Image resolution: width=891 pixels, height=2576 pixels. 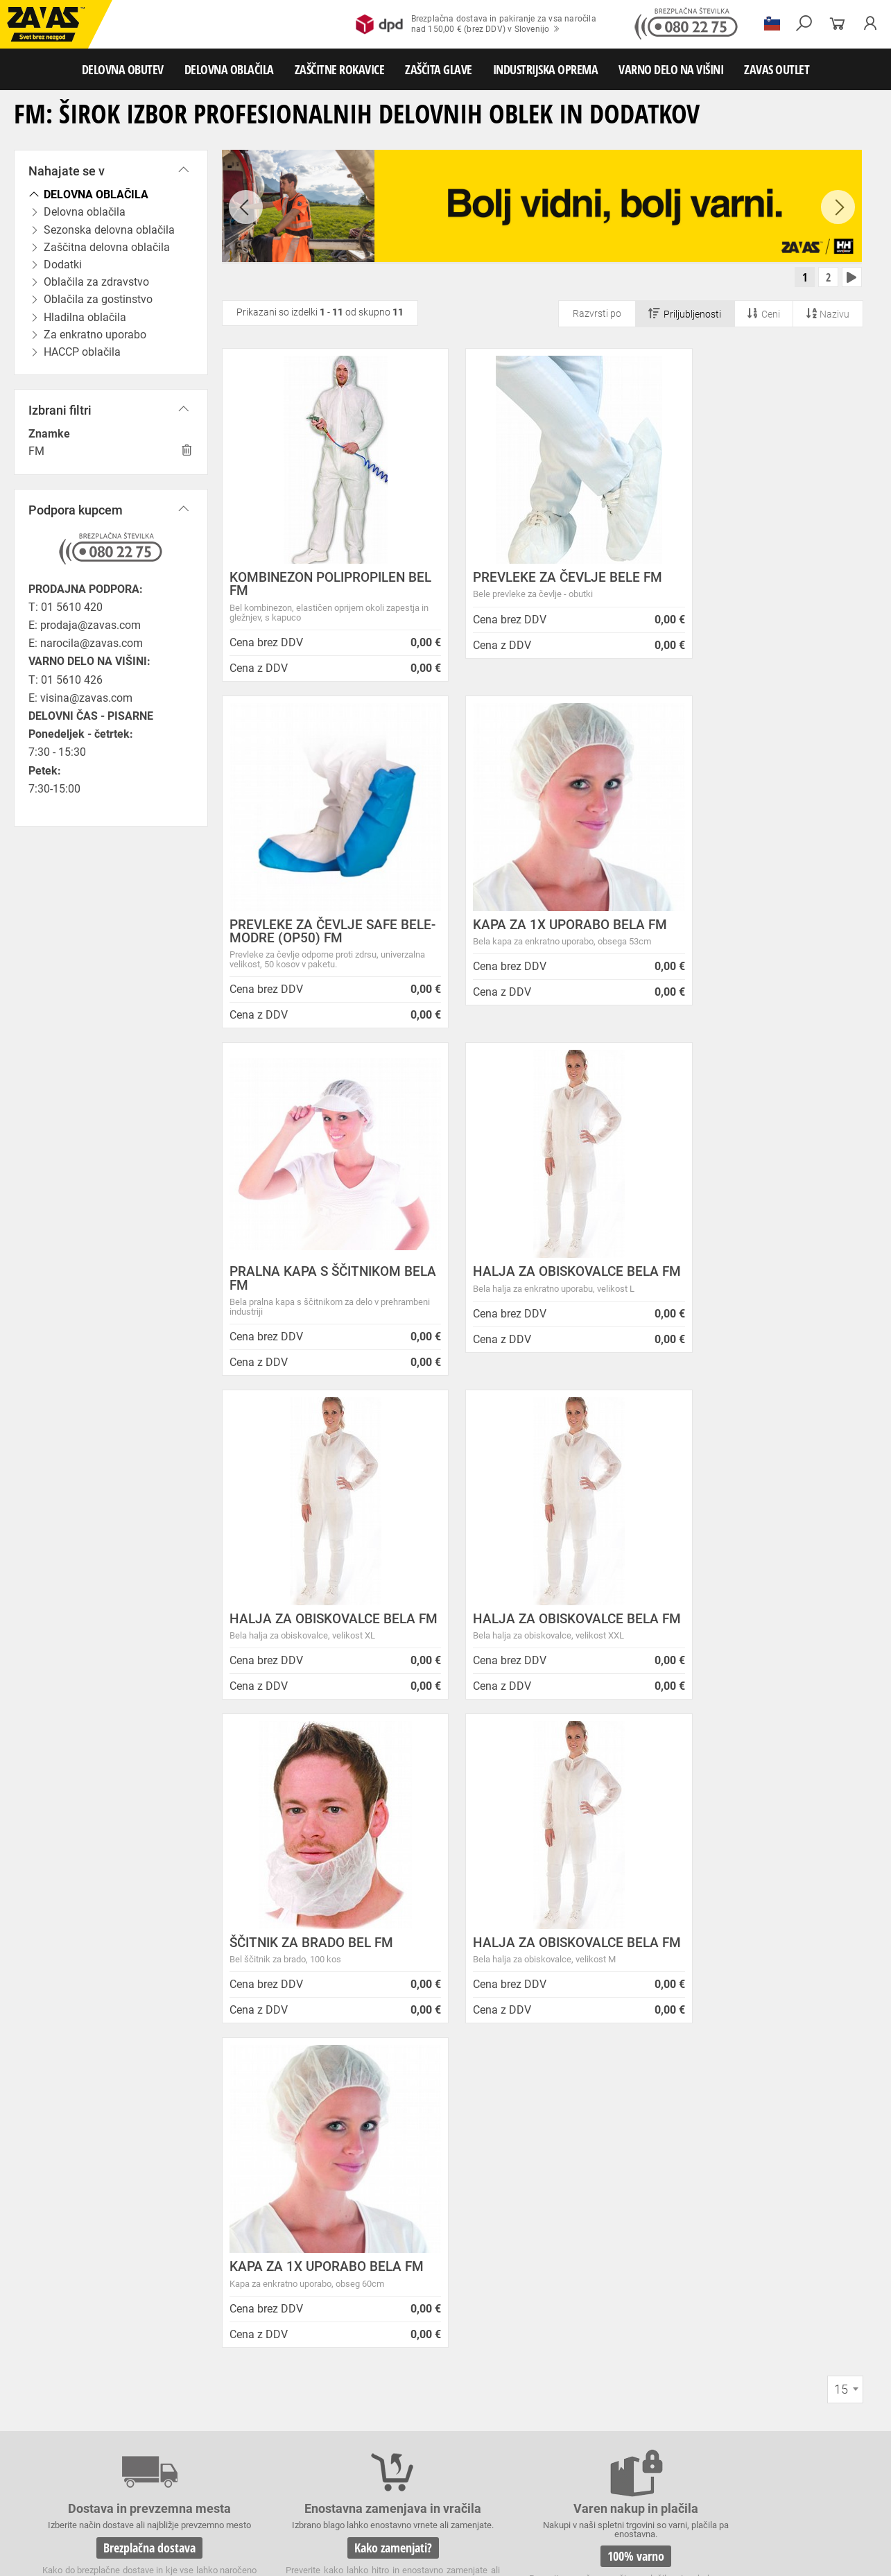 What do you see at coordinates (513, 2320) in the screenshot?
I see `Helly Hansen Lifa Merino delovna podoblačila` at bounding box center [513, 2320].